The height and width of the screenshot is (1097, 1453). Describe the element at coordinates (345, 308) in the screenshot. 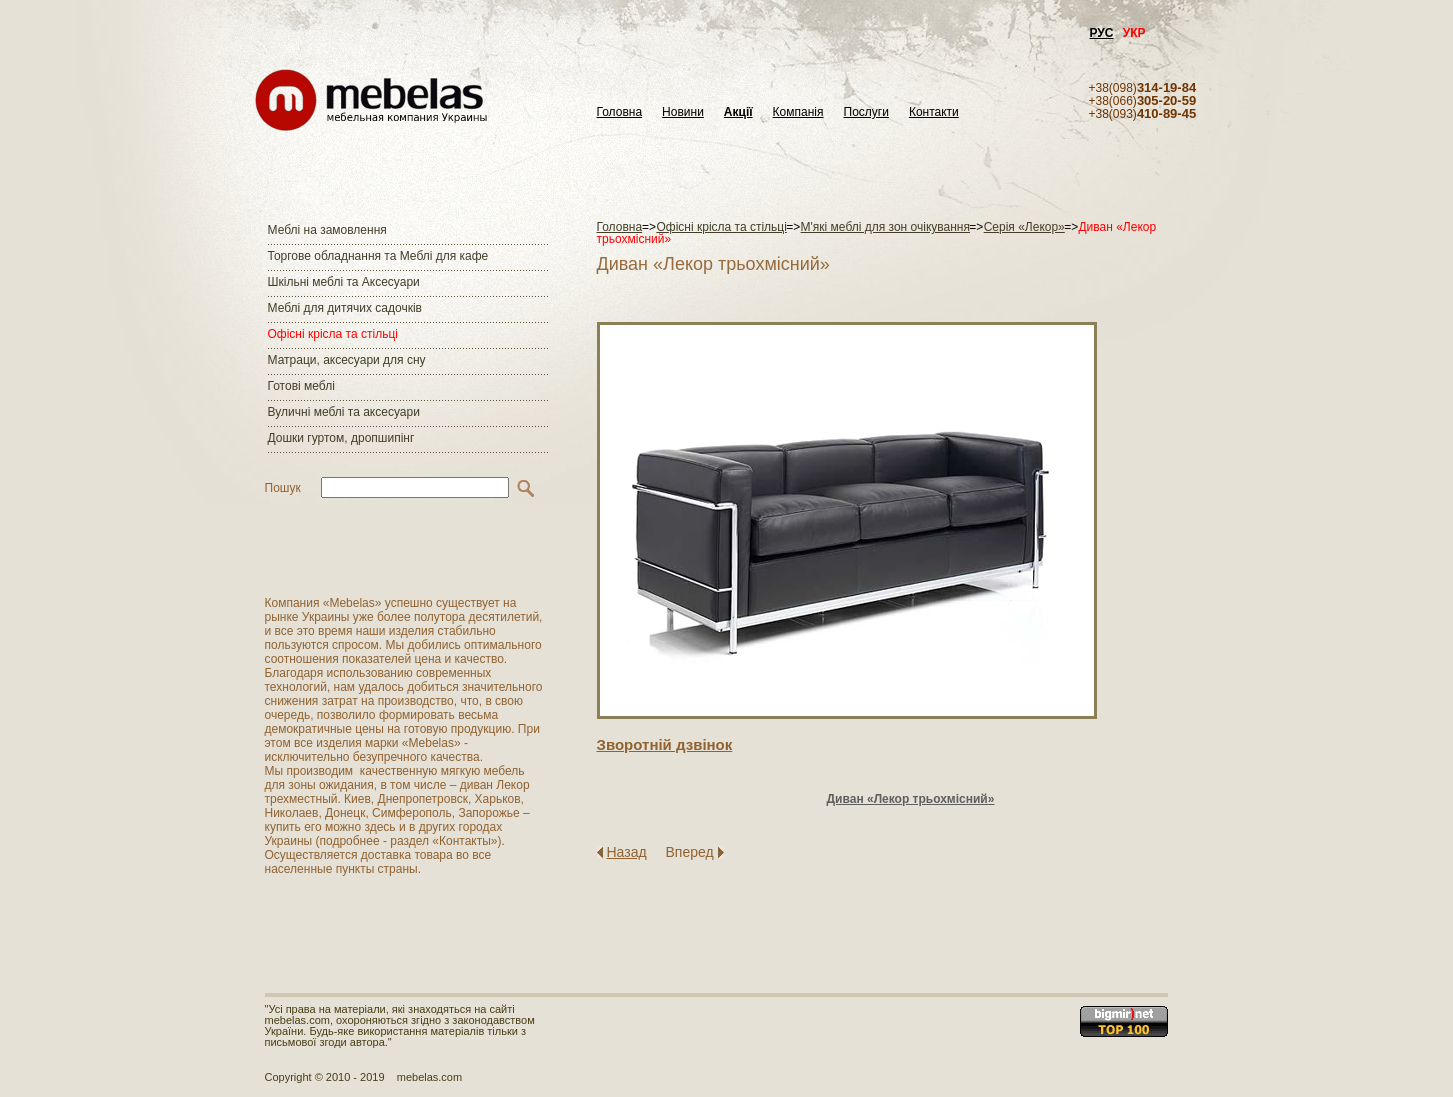

I see `Меблі для дитячих садочків` at that location.